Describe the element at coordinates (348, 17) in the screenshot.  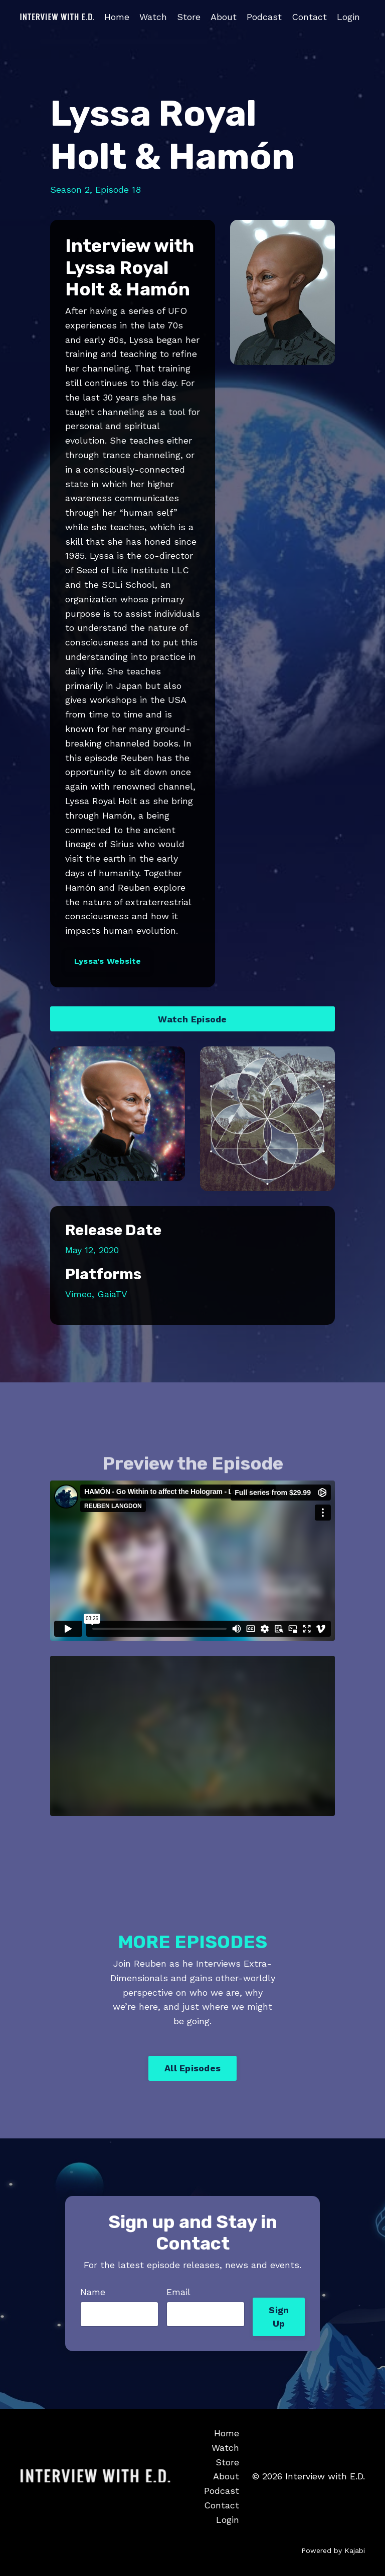
I see `Login` at that location.